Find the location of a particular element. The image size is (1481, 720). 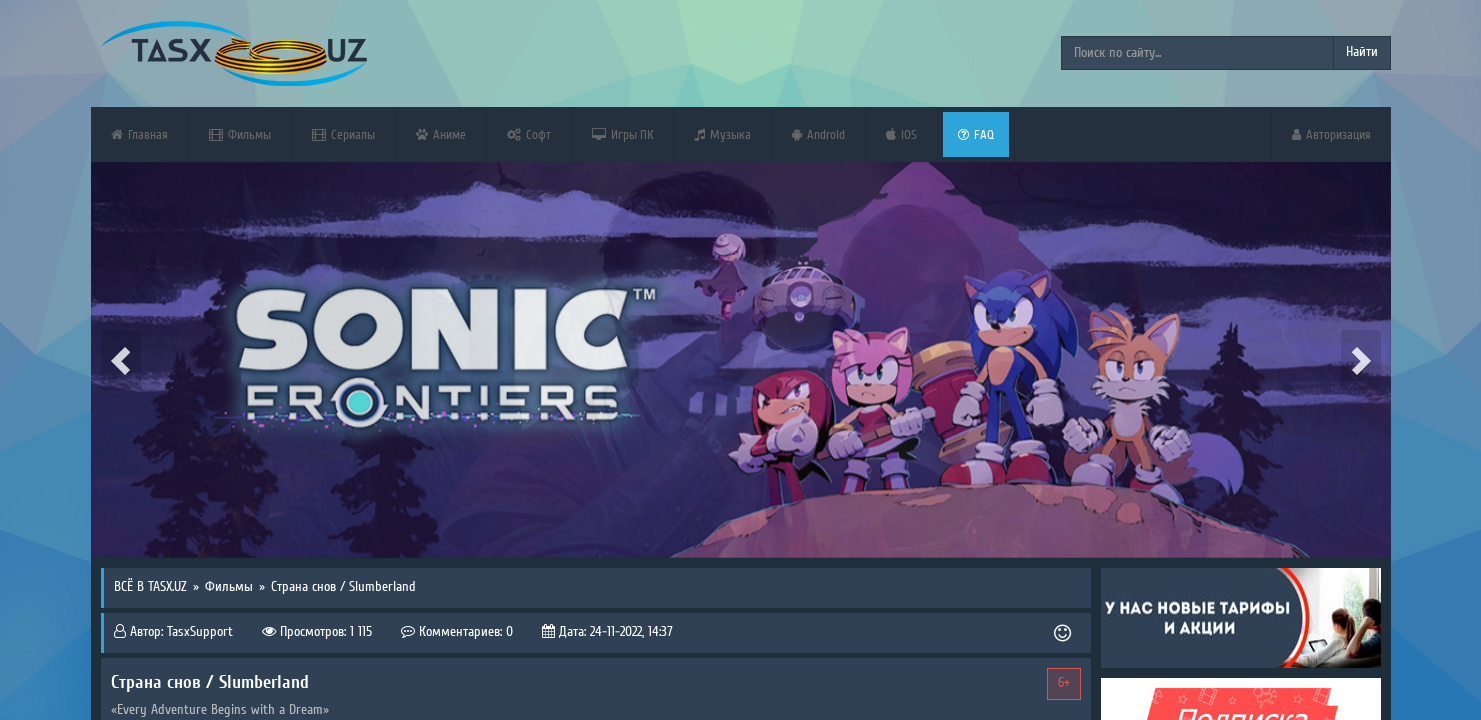

Android is located at coordinates (818, 134).